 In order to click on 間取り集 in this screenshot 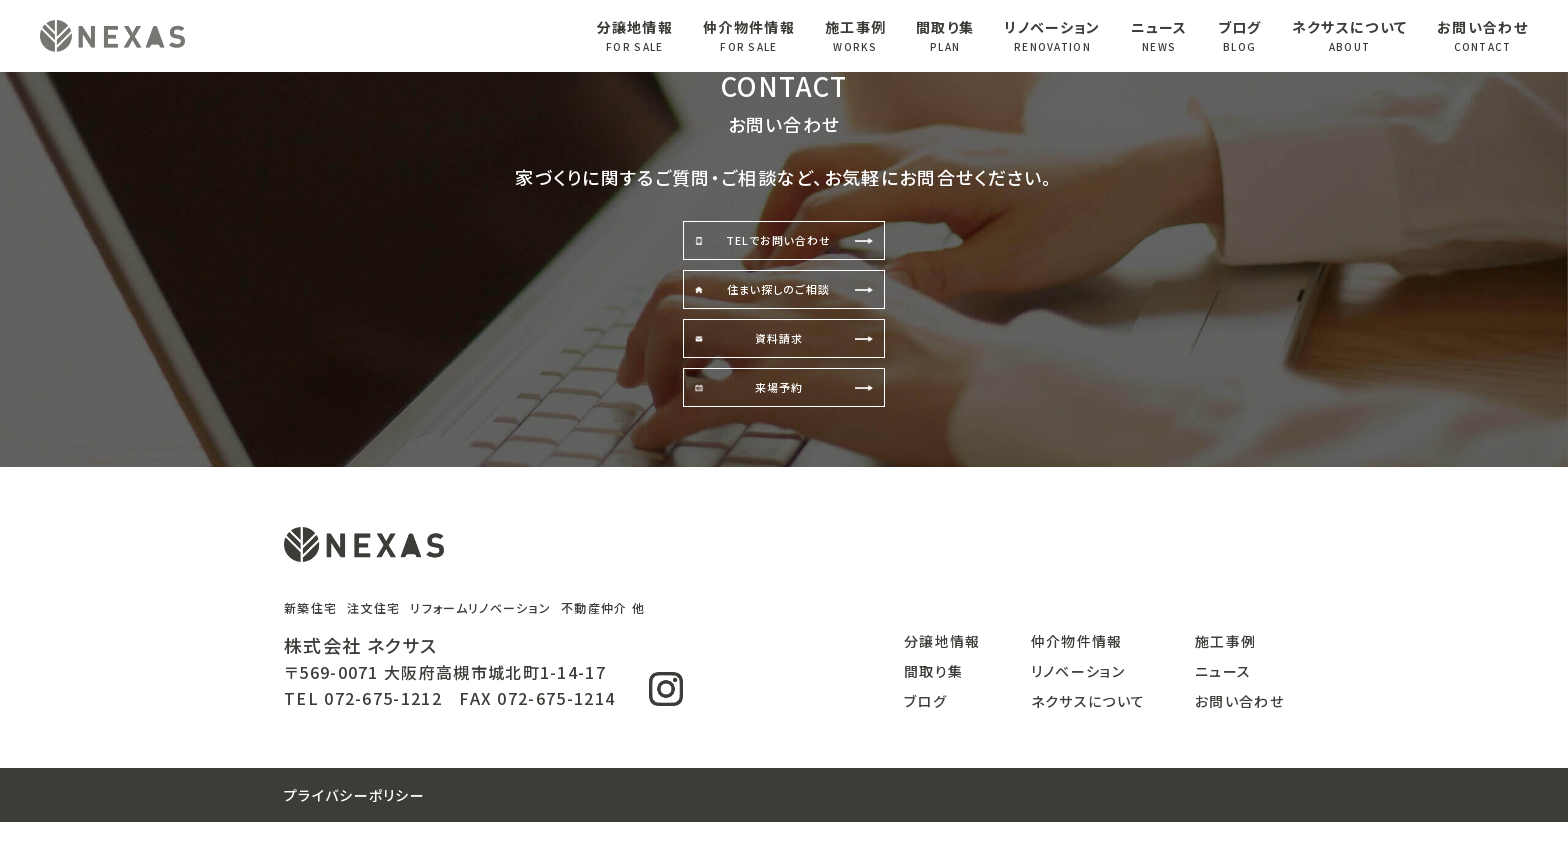, I will do `click(945, 36)`.